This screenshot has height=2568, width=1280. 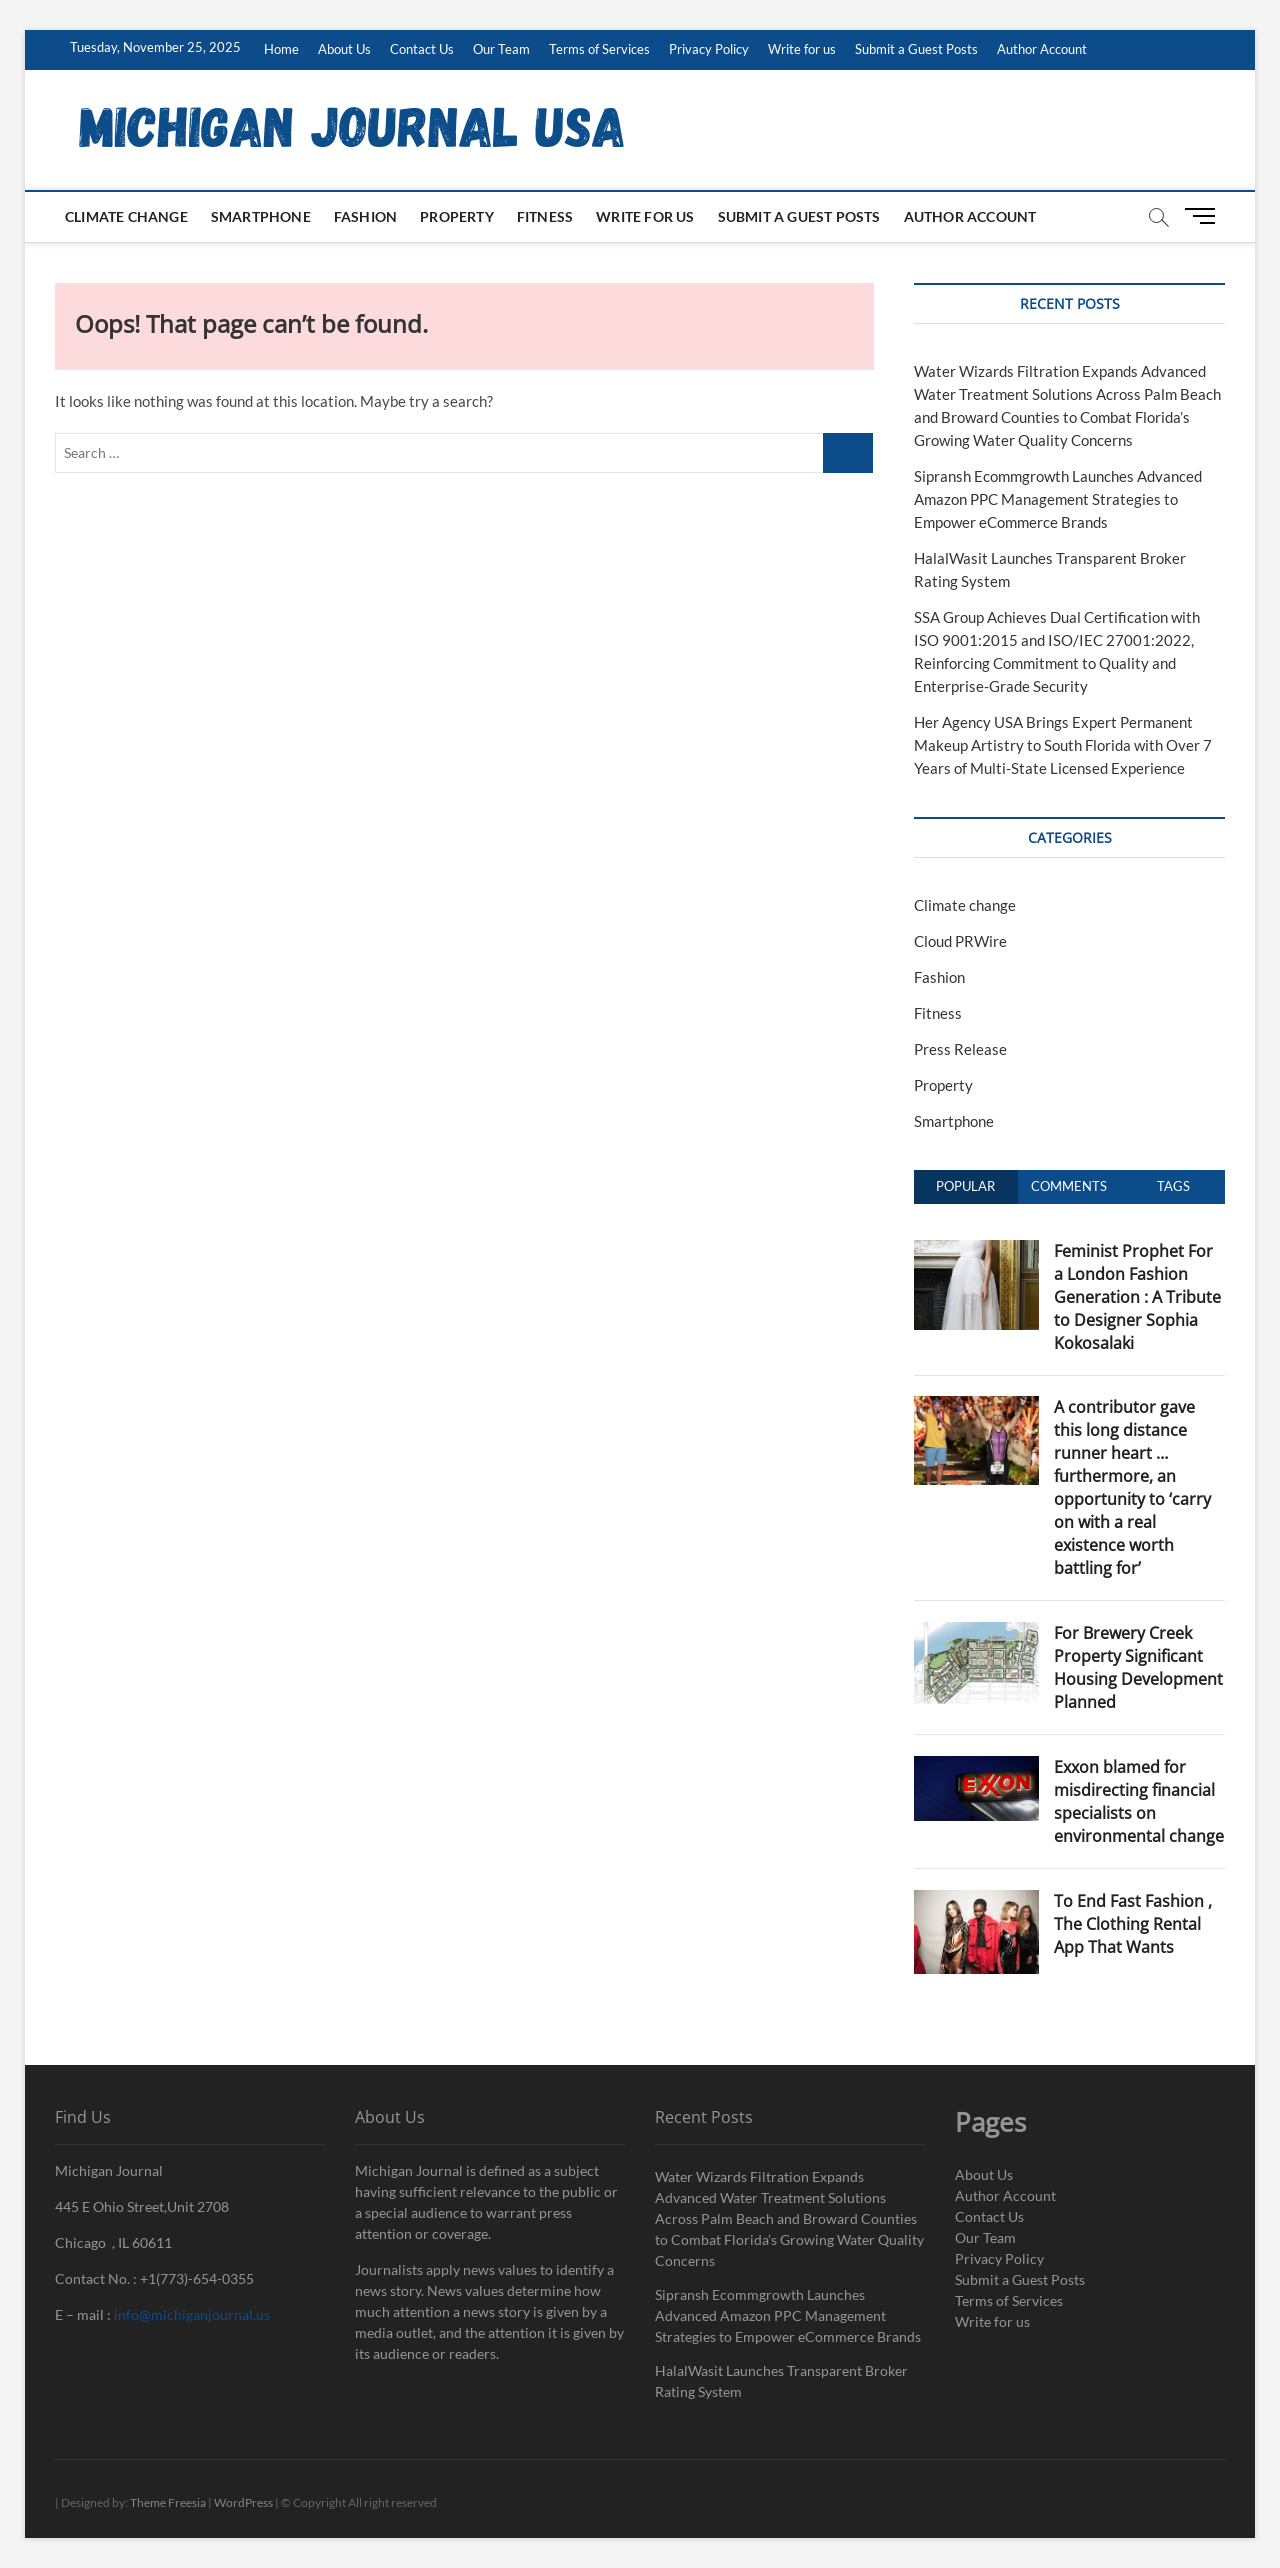 I want to click on Theme Freesia, so click(x=168, y=2502).